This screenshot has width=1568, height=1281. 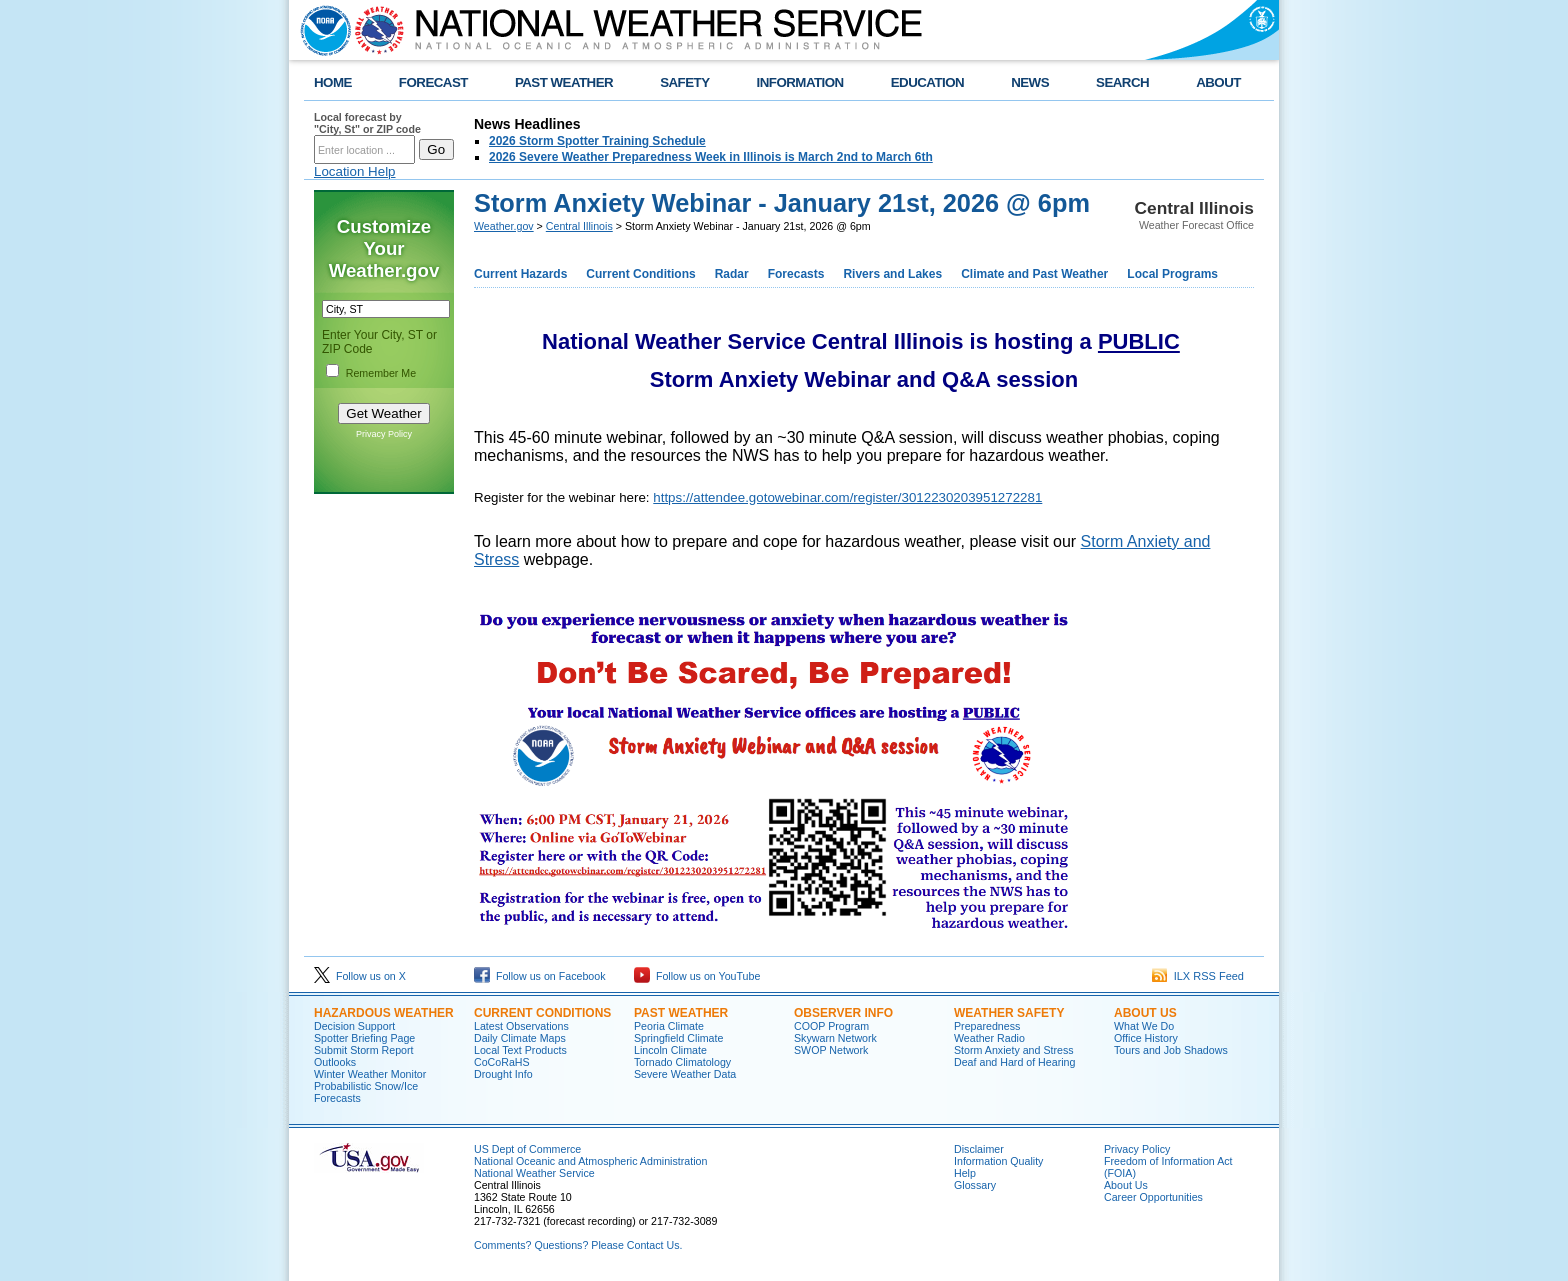 I want to click on ILX RSS Feed, so click(x=1198, y=976).